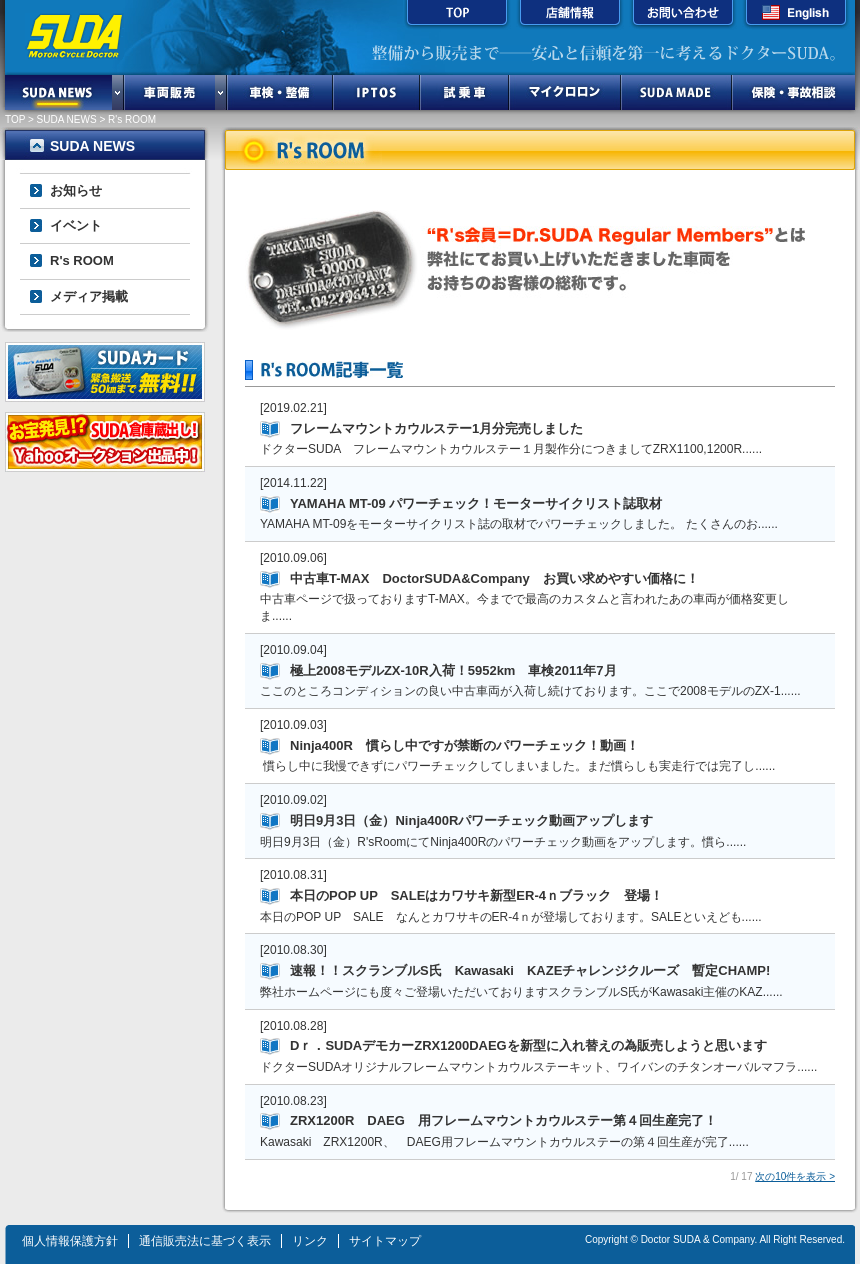 The height and width of the screenshot is (1264, 860). I want to click on 明日9月3日（金）Ninja400Rパワーチェック動画アップします, so click(471, 820).